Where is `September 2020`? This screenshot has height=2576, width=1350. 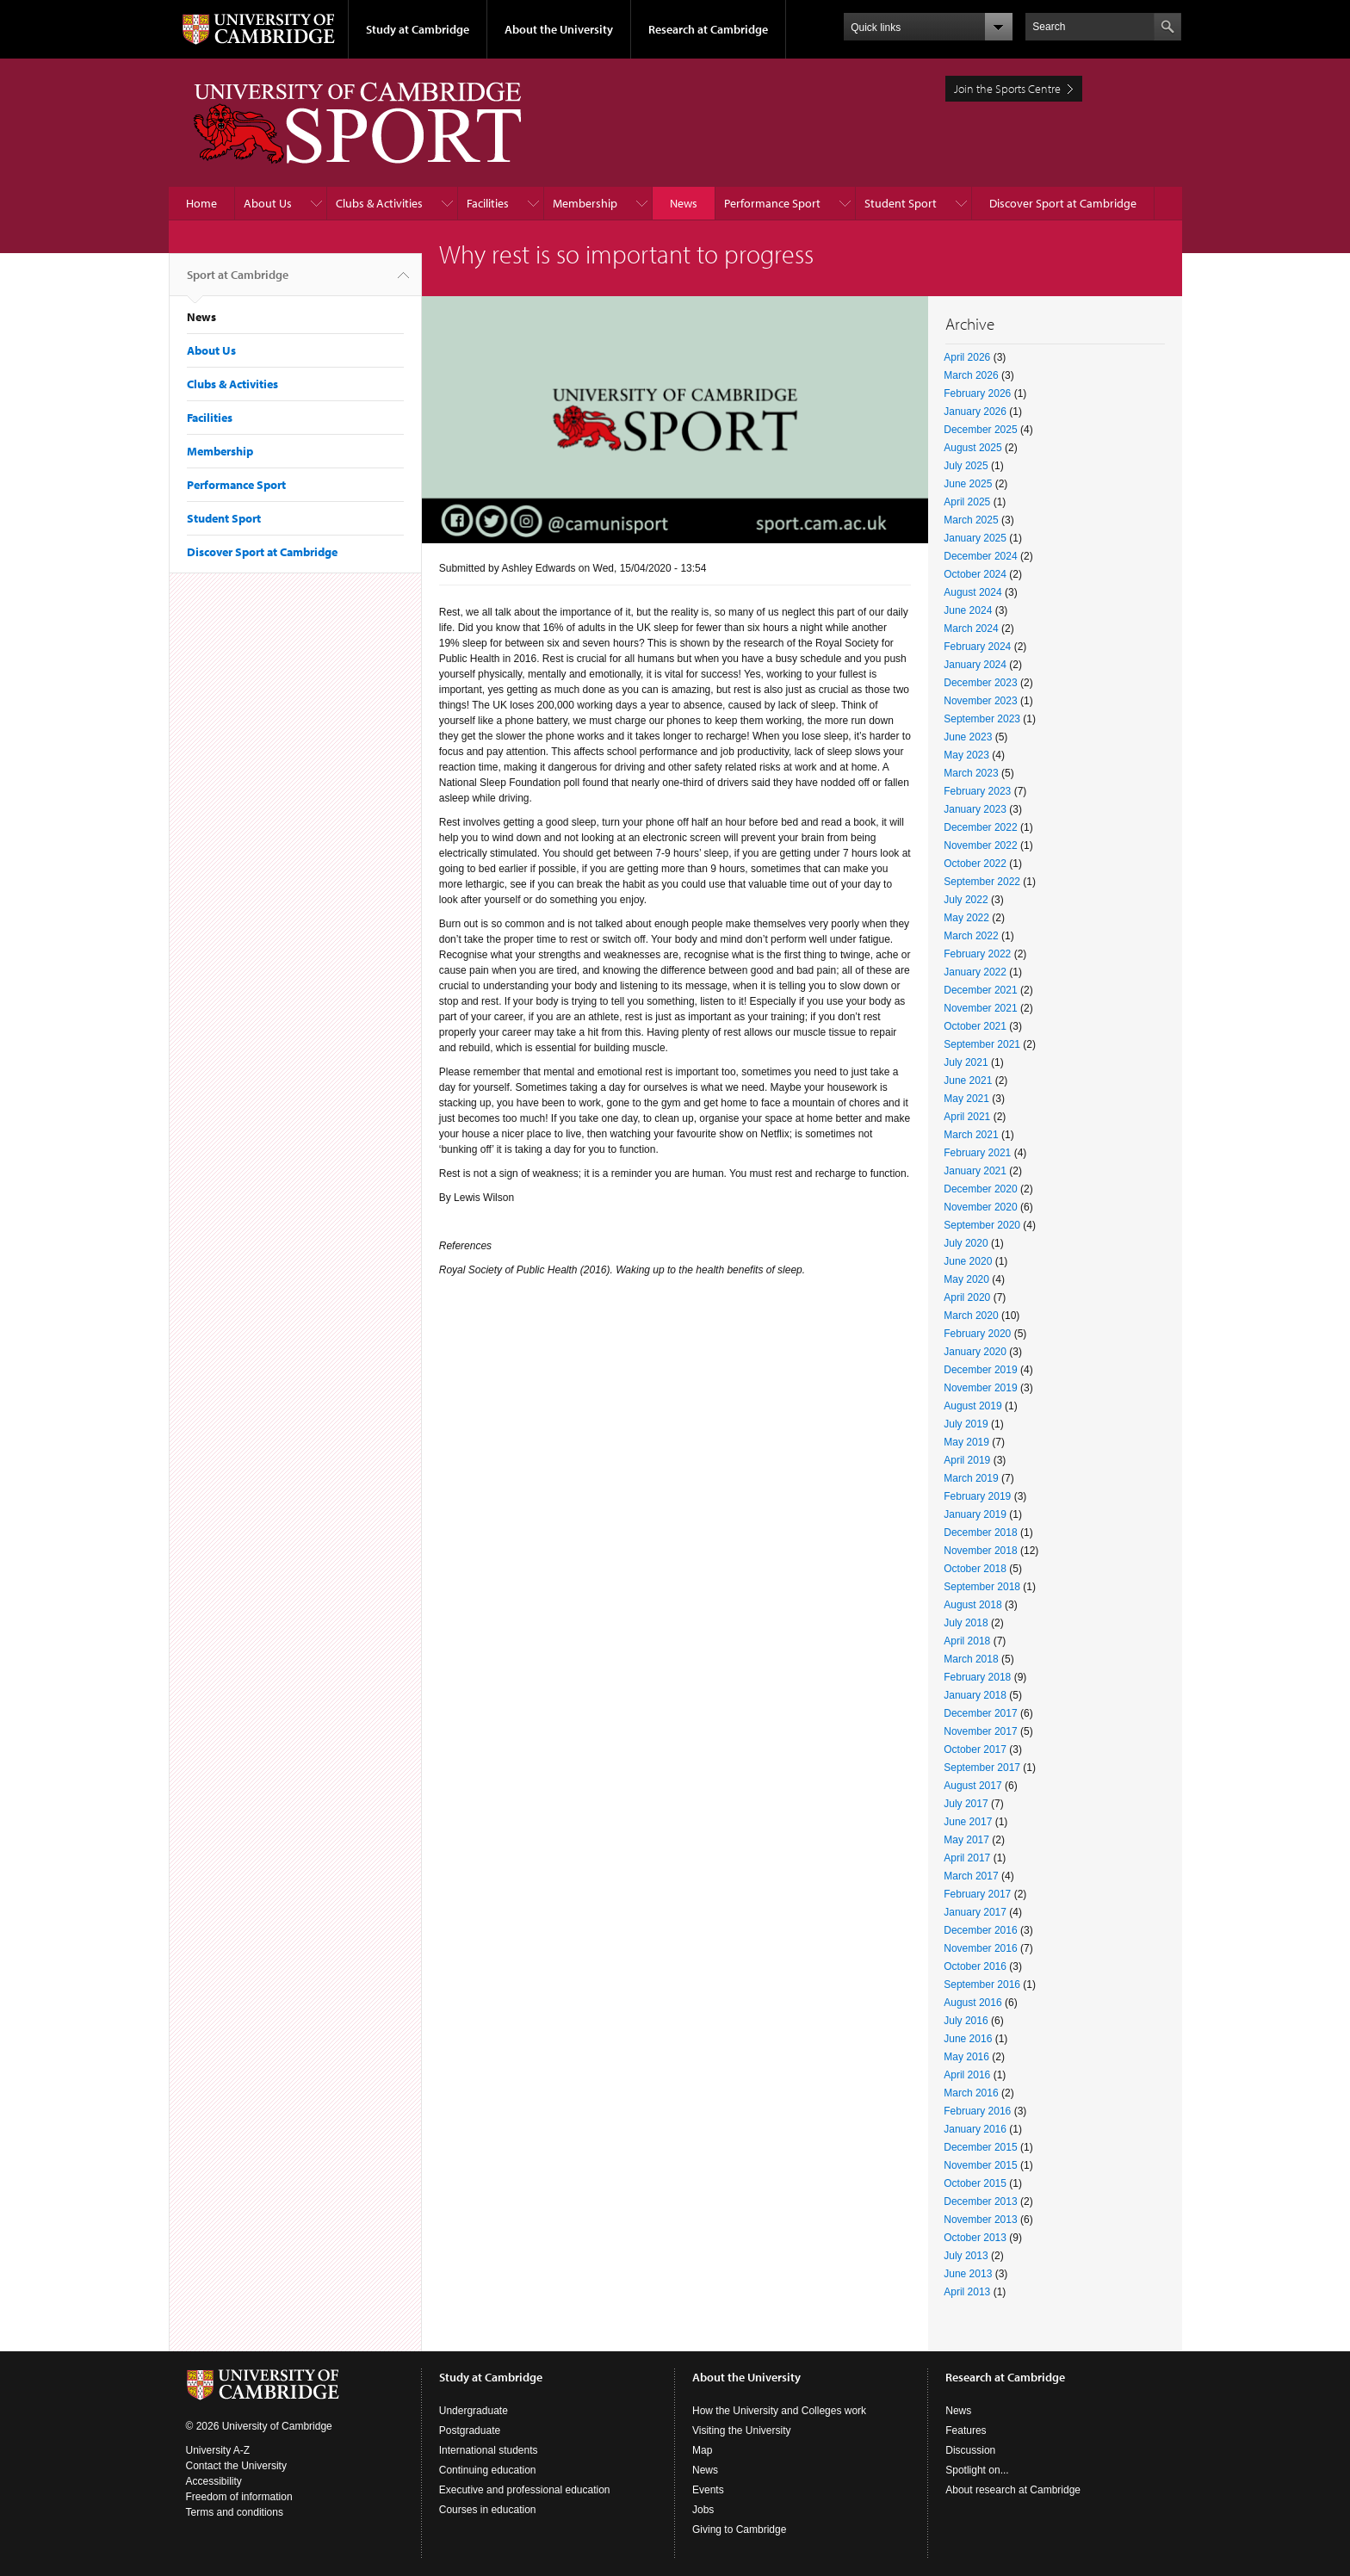
September 2020 is located at coordinates (982, 1225).